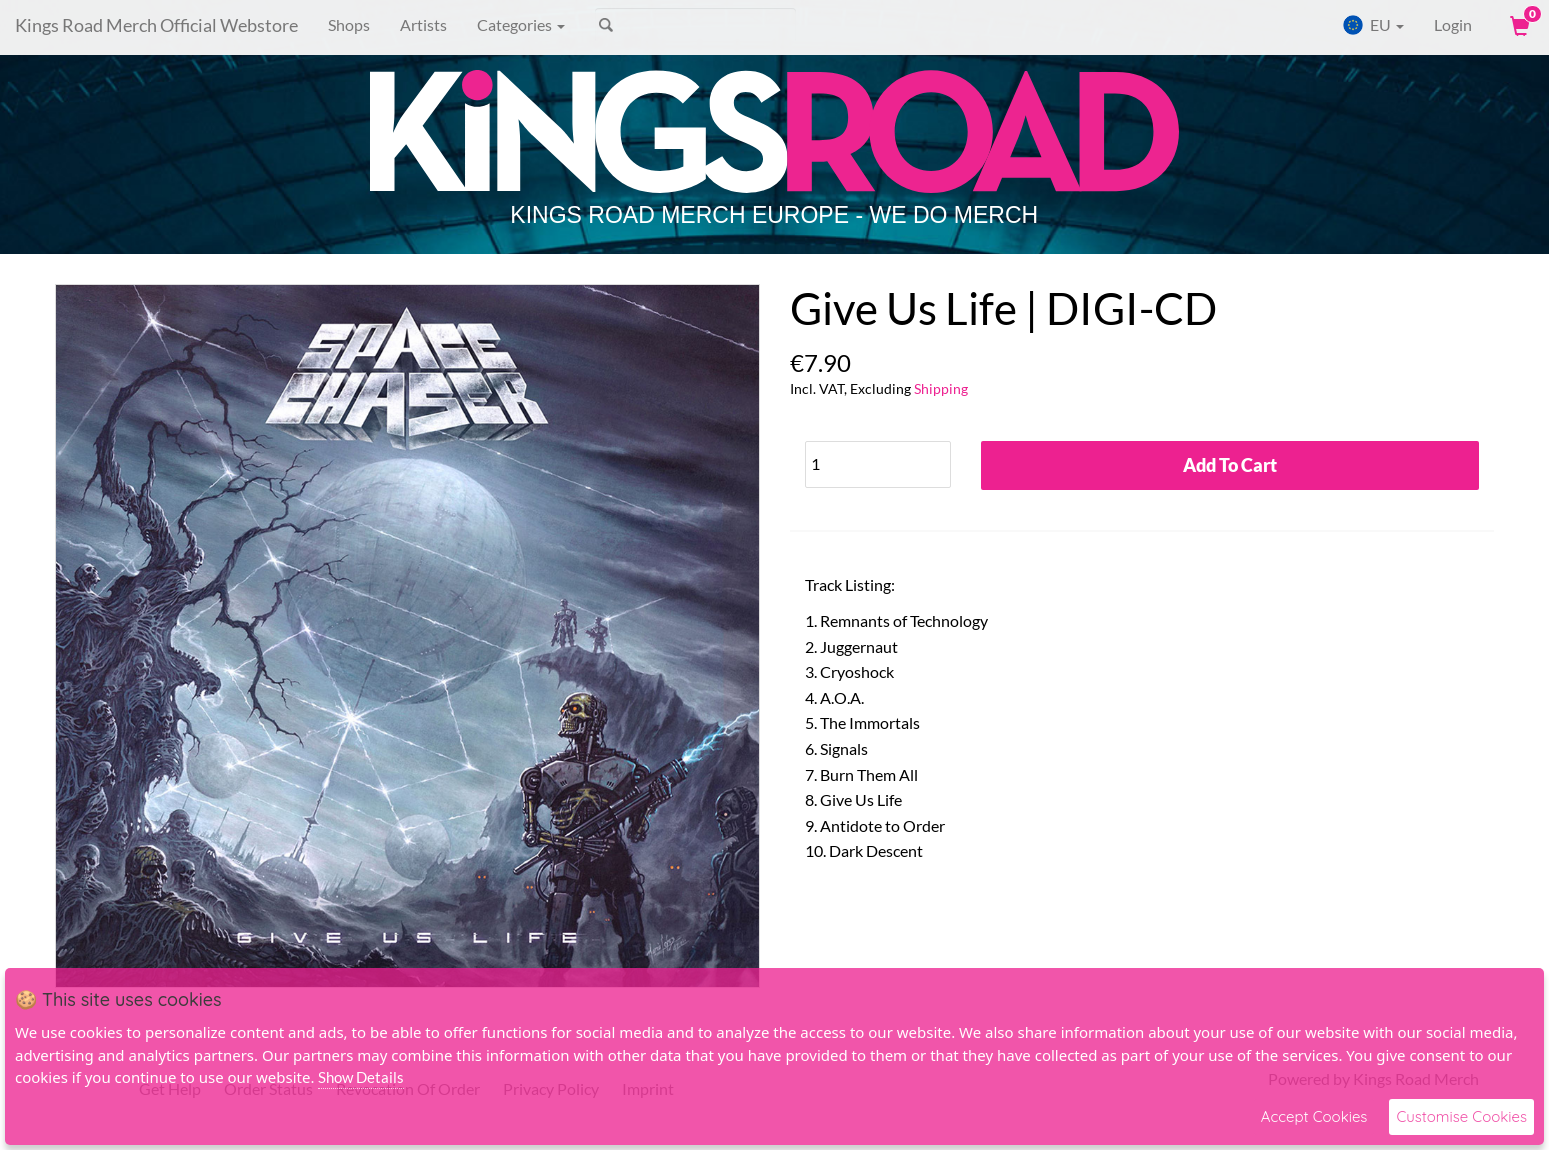  What do you see at coordinates (349, 24) in the screenshot?
I see `Shops` at bounding box center [349, 24].